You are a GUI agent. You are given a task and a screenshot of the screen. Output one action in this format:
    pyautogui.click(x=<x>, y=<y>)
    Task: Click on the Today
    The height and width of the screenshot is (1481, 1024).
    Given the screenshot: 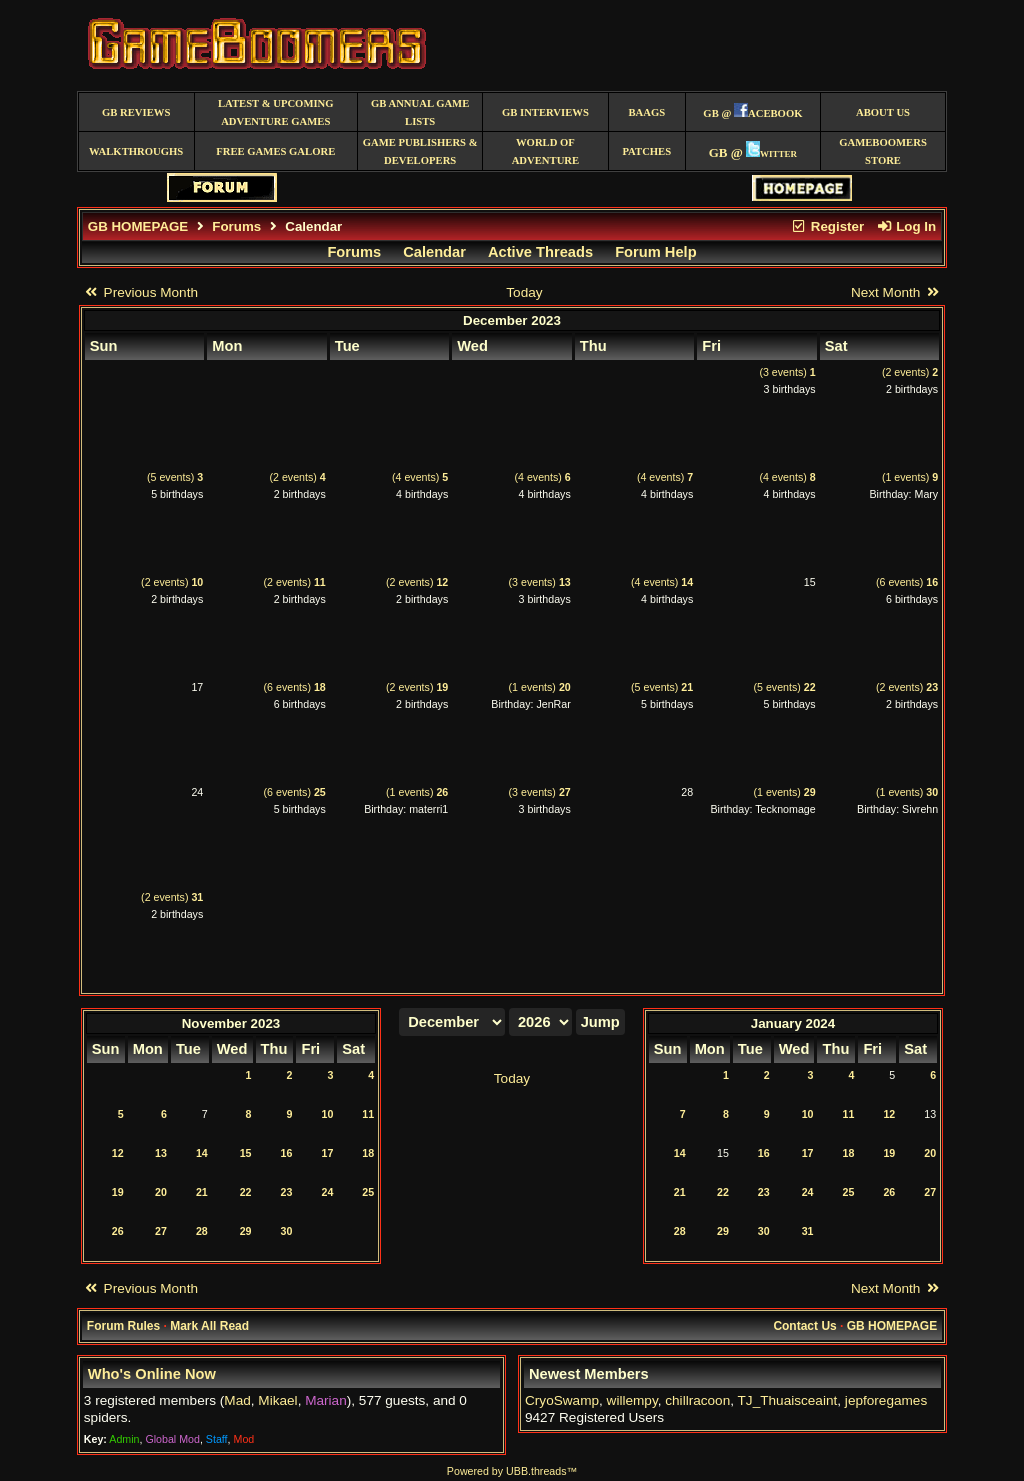 What is the action you would take?
    pyautogui.click(x=524, y=292)
    